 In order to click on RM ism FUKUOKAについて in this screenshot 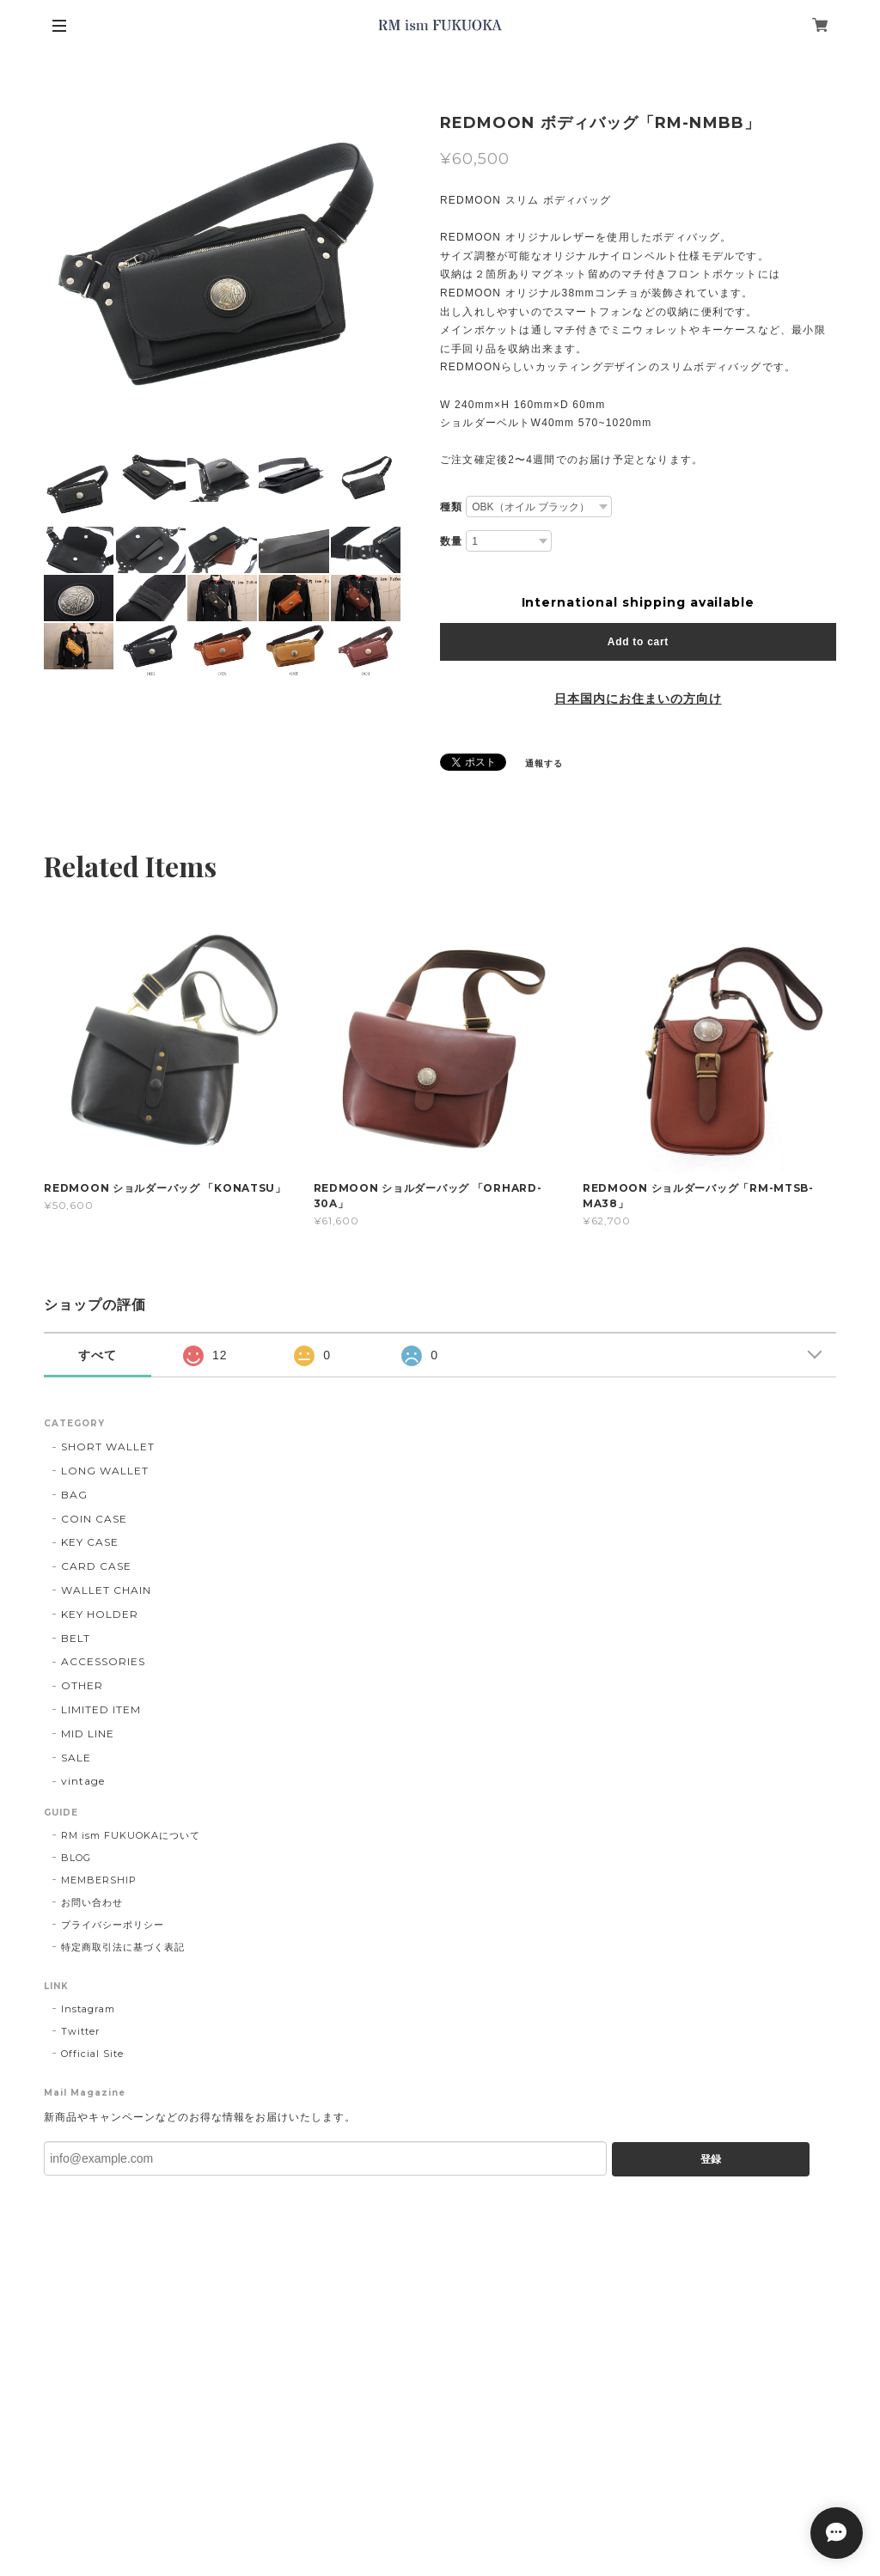, I will do `click(130, 1835)`.